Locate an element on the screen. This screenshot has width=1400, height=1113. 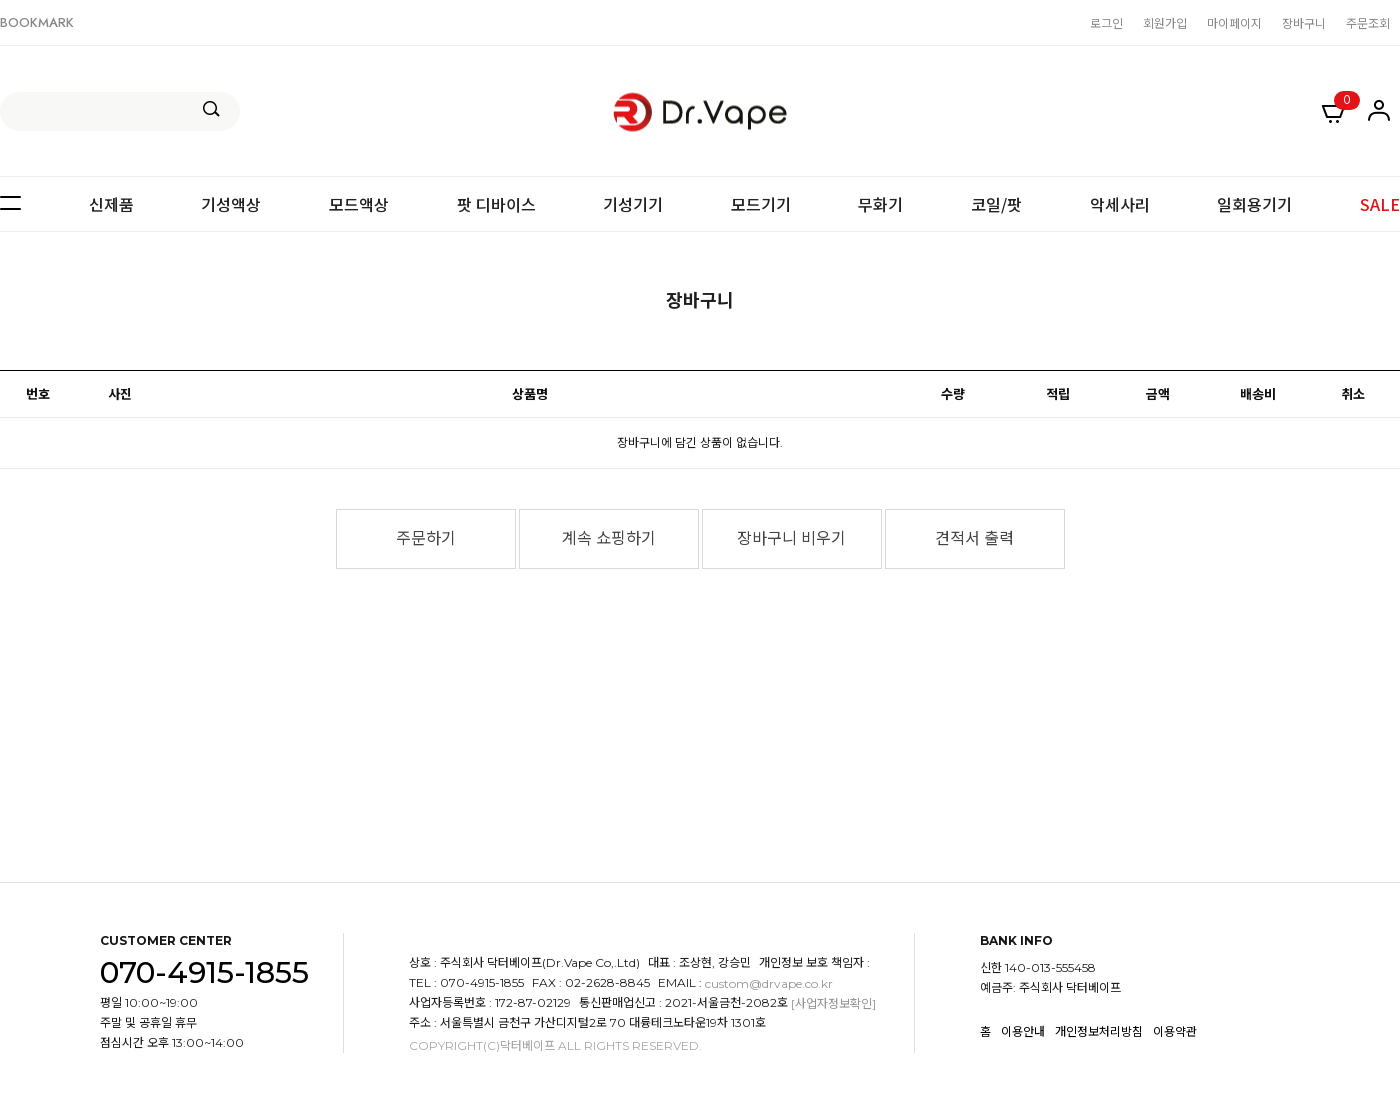
이용약관 is located at coordinates (1175, 1031).